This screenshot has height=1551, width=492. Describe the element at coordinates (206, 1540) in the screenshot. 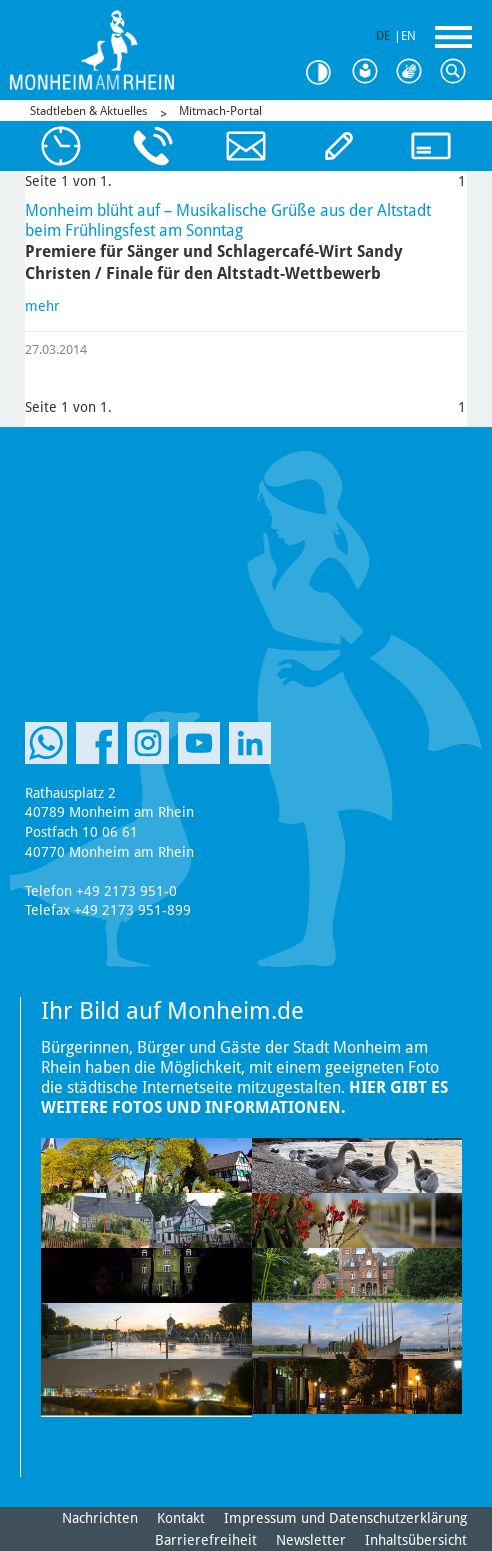

I see `Barrierefreiheit` at that location.